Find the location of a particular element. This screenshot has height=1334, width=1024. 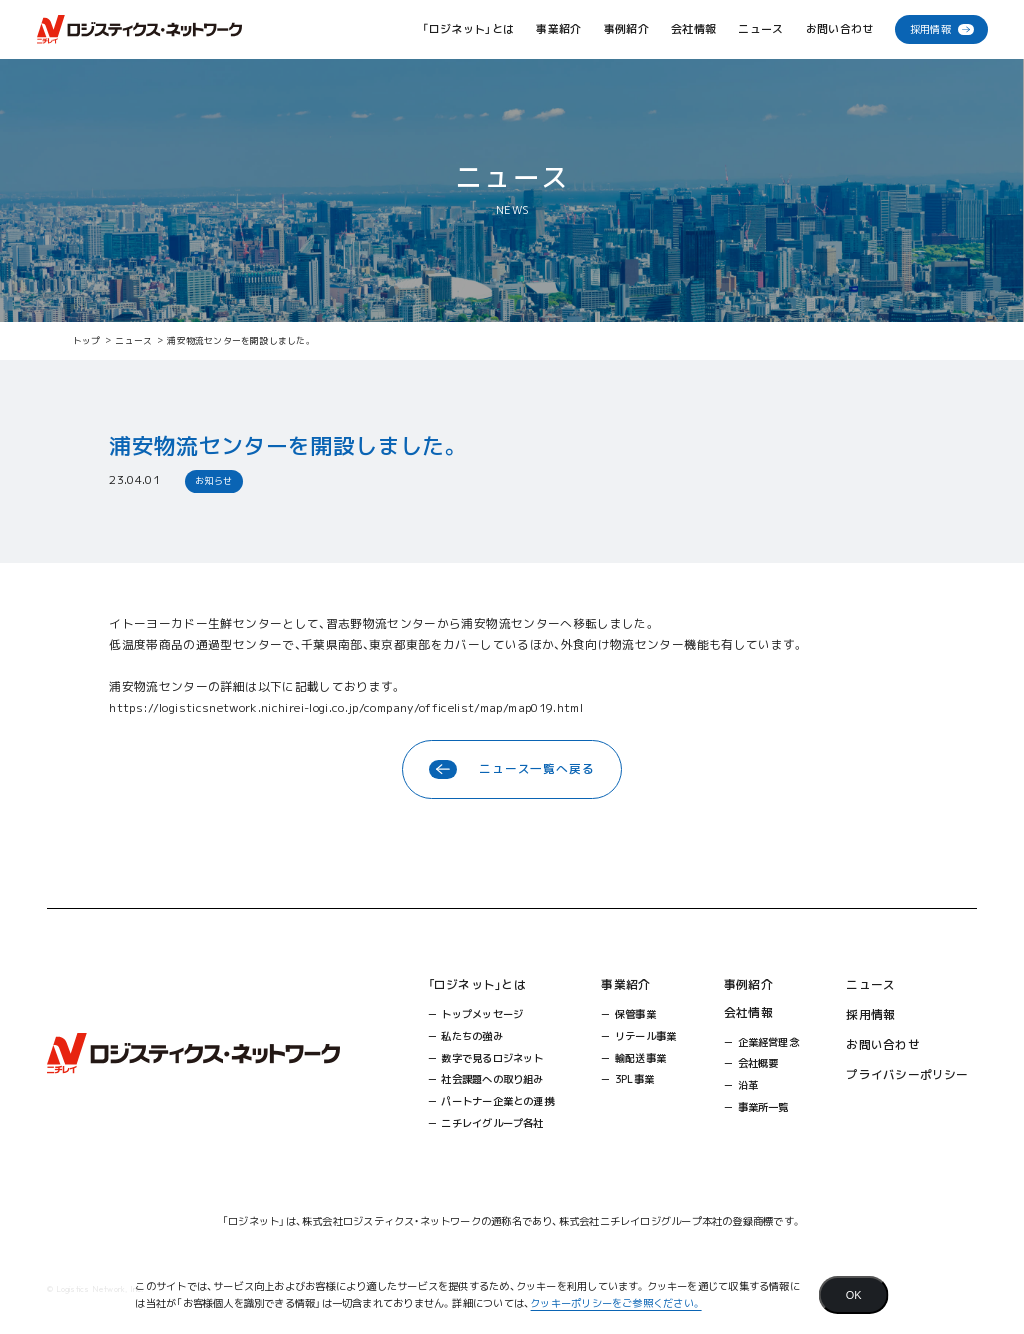

ニチレイグループ各社 is located at coordinates (492, 1123).